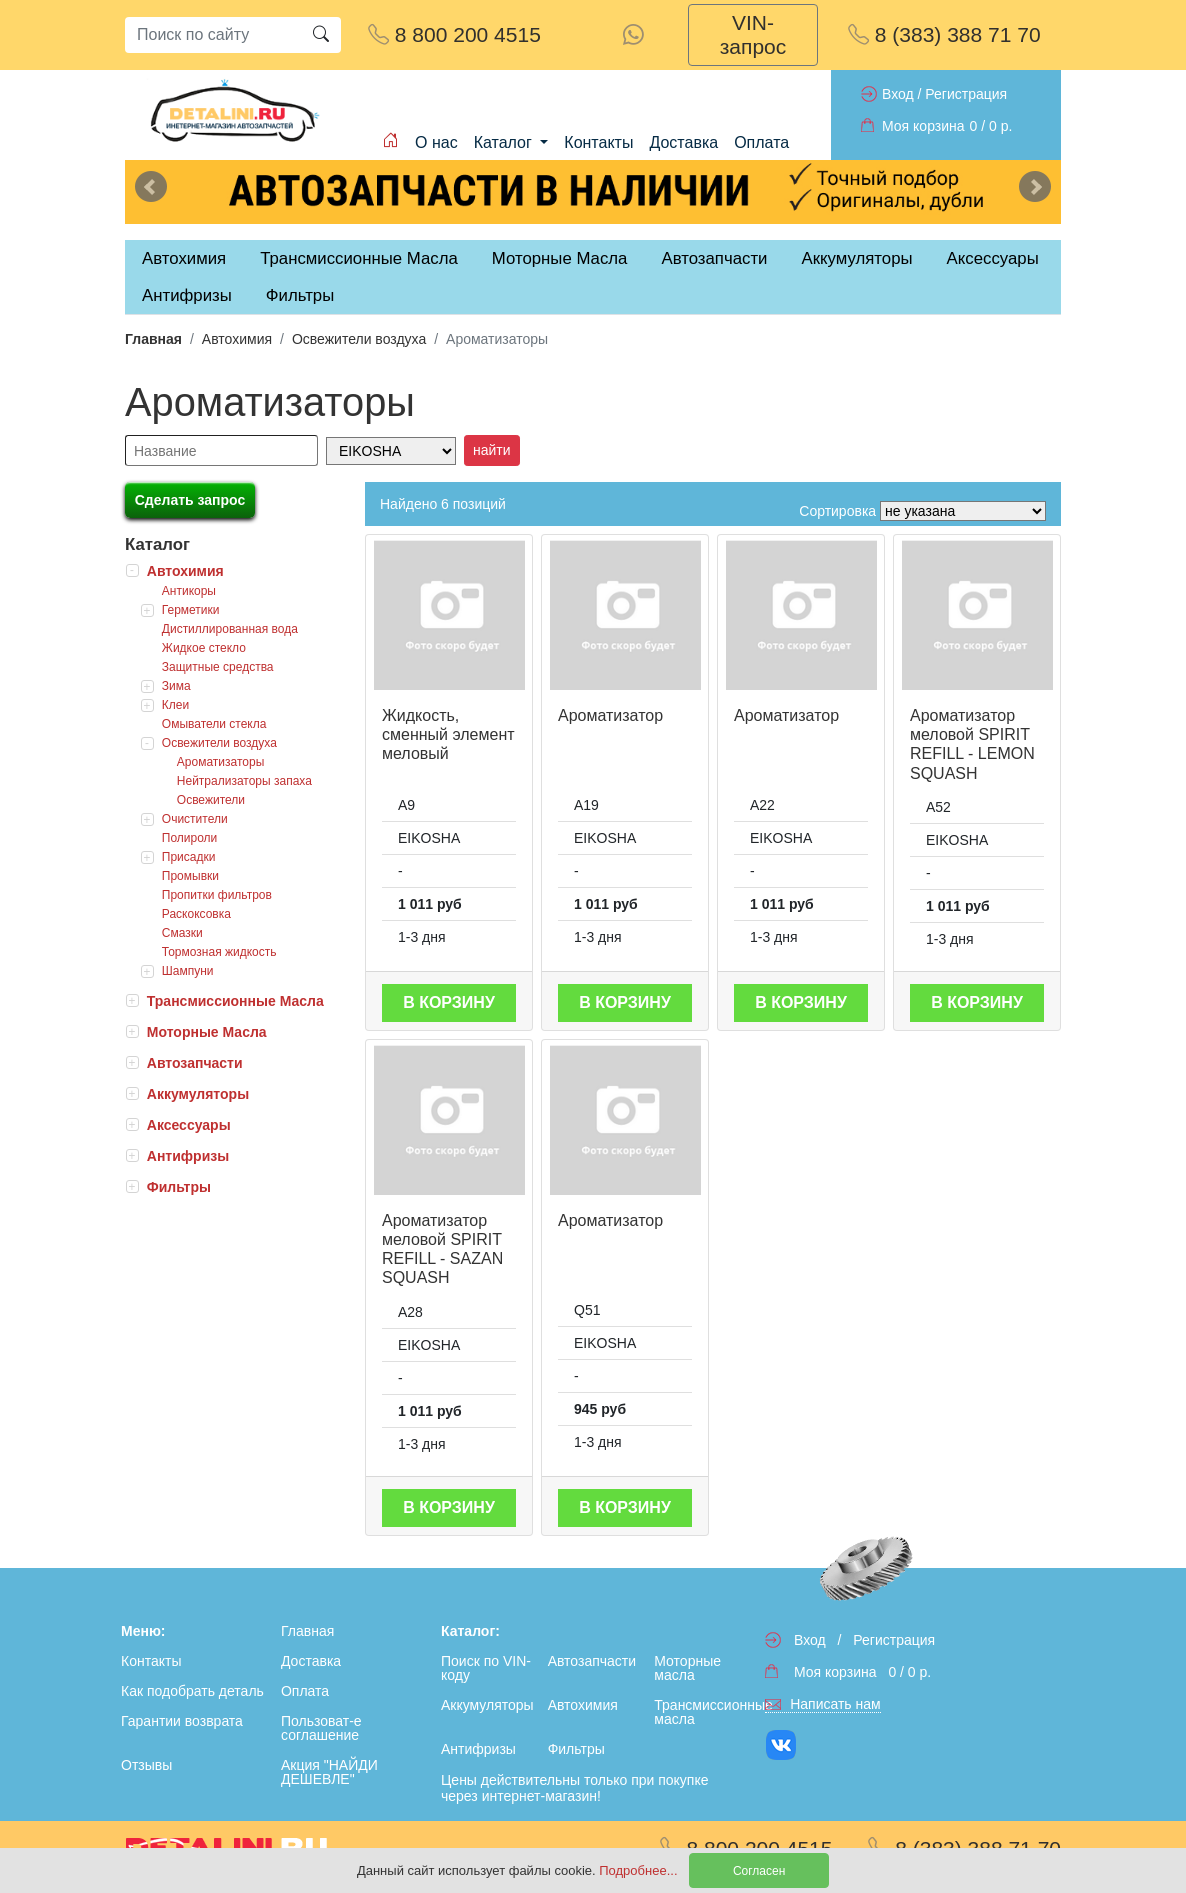 Image resolution: width=1186 pixels, height=1893 pixels. Describe the element at coordinates (213, 35) in the screenshot. I see `[Search]` at that location.